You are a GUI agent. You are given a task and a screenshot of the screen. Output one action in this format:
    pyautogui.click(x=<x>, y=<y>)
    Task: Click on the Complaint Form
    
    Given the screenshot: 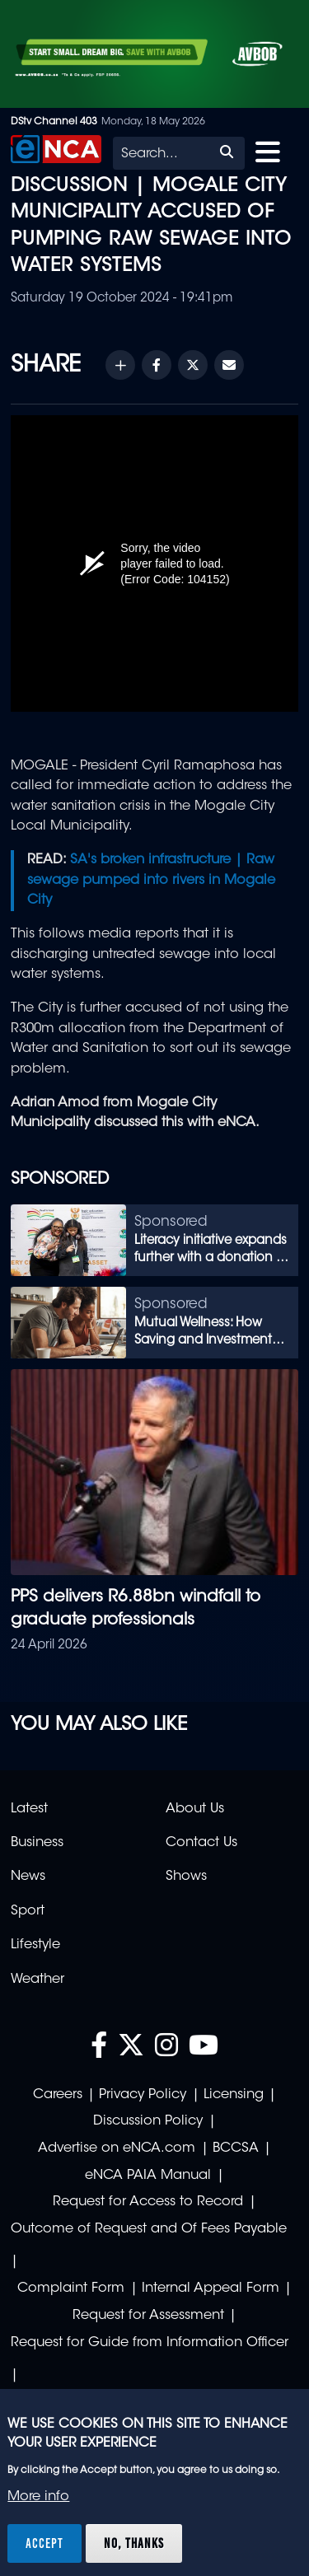 What is the action you would take?
    pyautogui.click(x=70, y=2288)
    